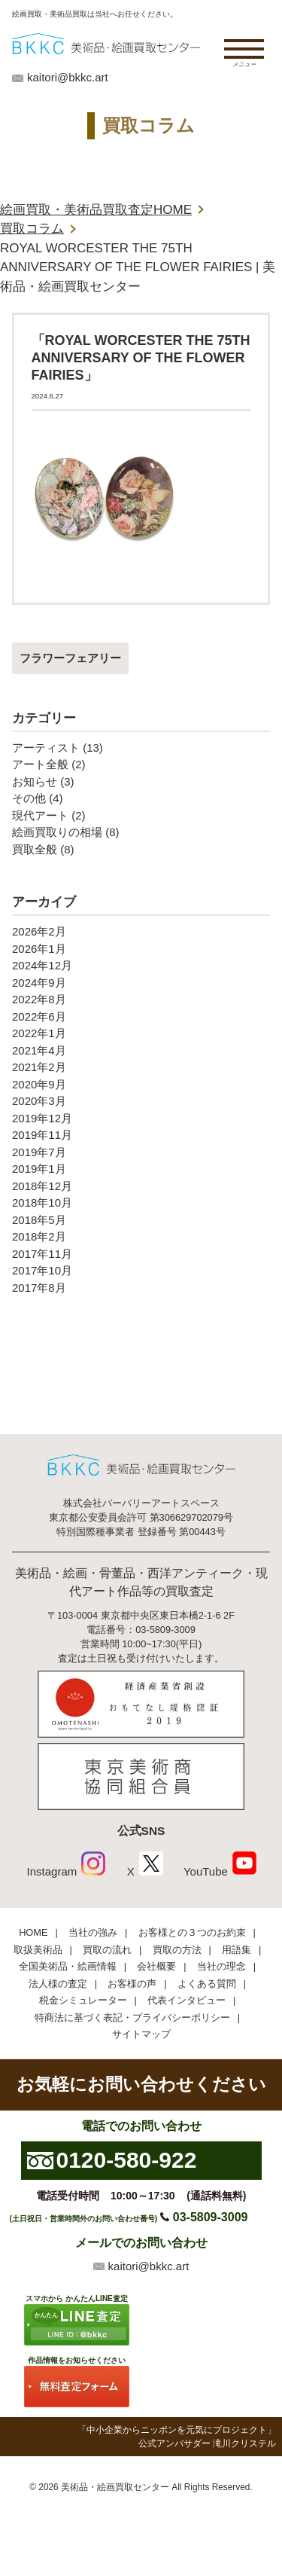 This screenshot has height=2576, width=282. I want to click on 2026年2月, so click(39, 931).